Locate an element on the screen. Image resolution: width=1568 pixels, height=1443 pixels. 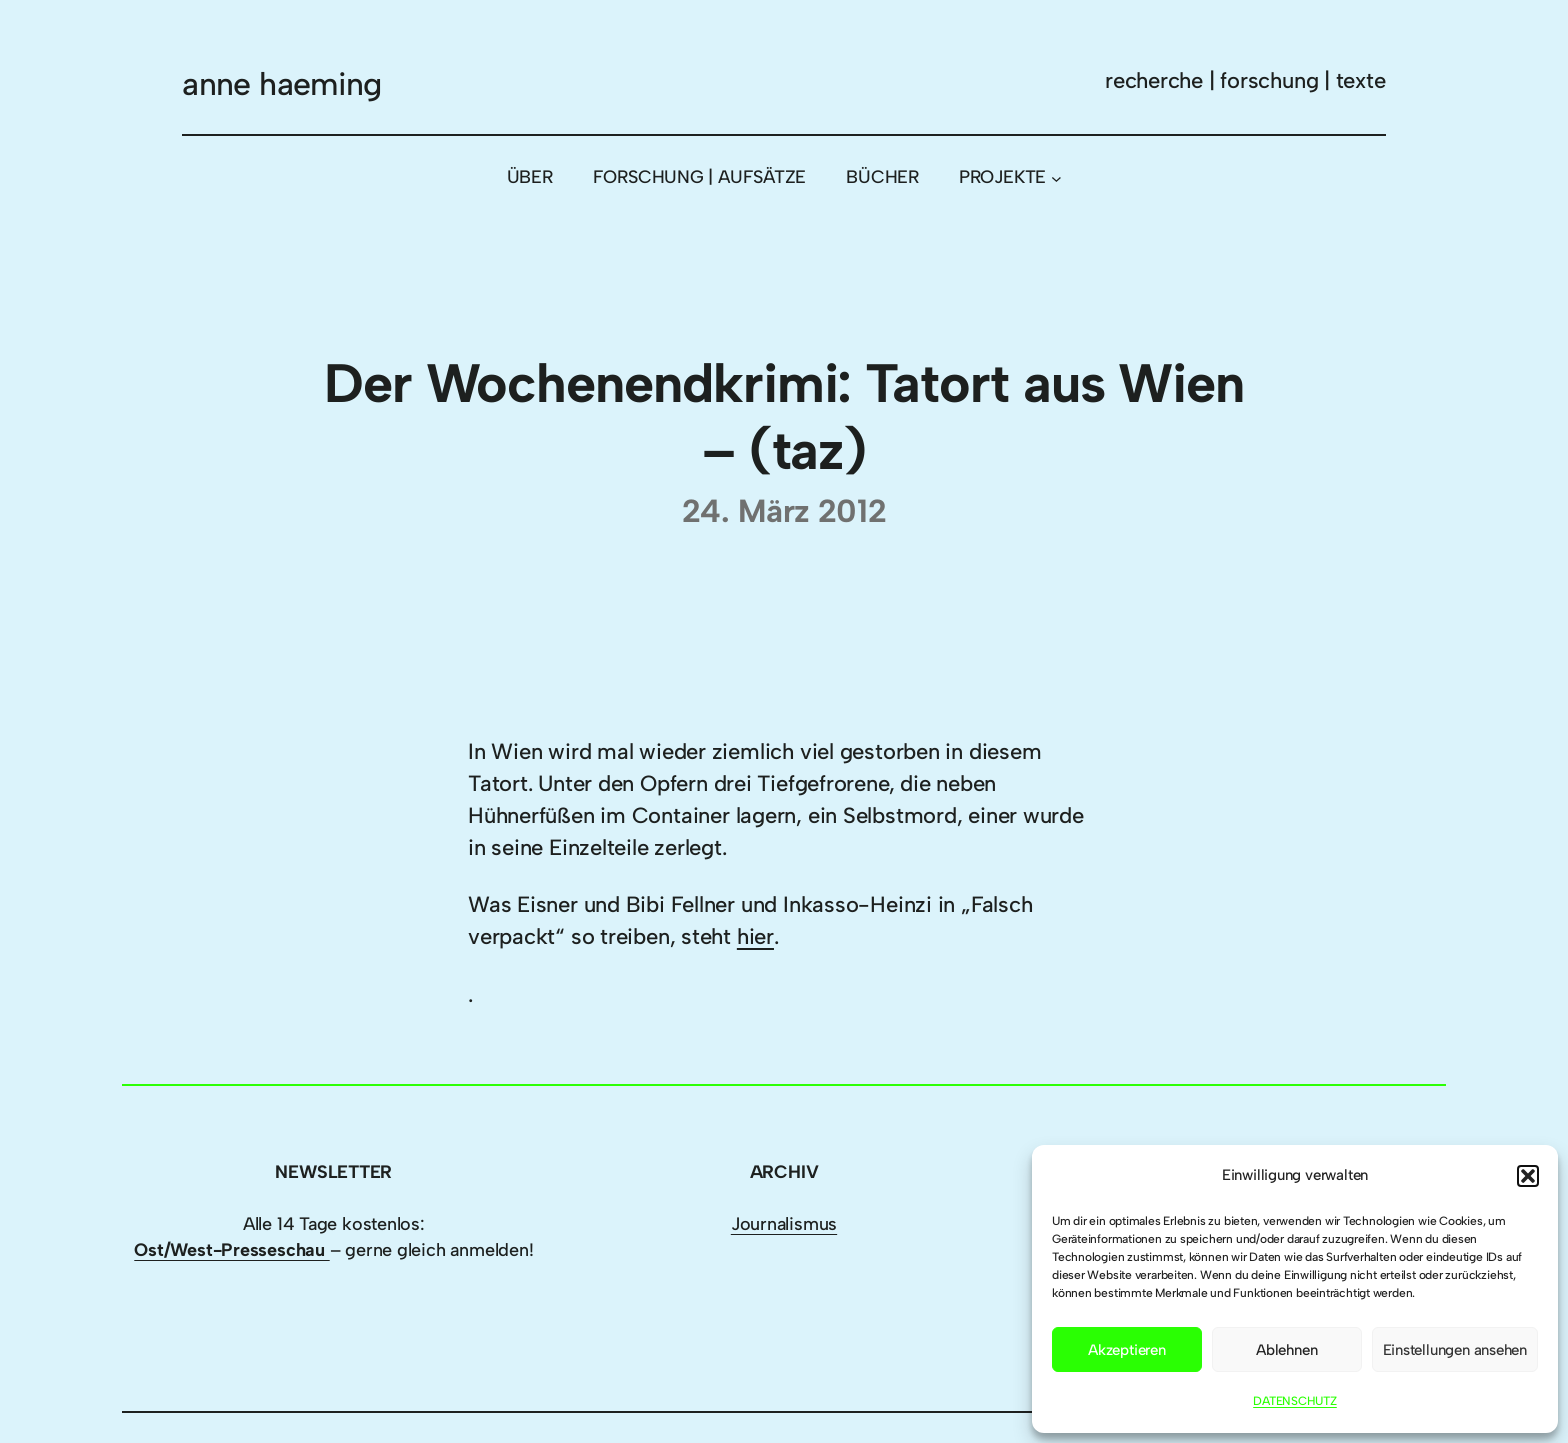
hier is located at coordinates (755, 936).